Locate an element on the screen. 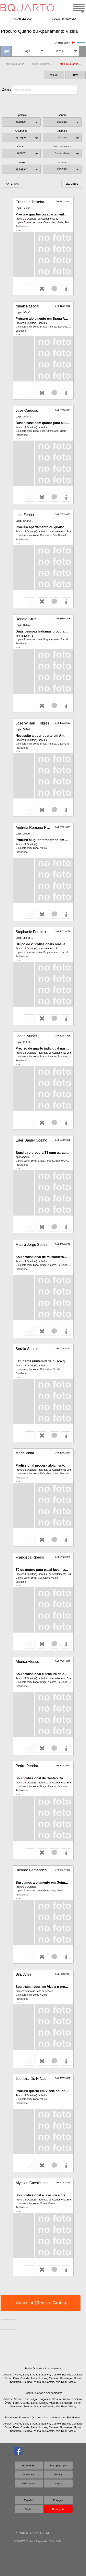 The image size is (86, 2576). Viana do Castelo is located at coordinates (44, 2381).